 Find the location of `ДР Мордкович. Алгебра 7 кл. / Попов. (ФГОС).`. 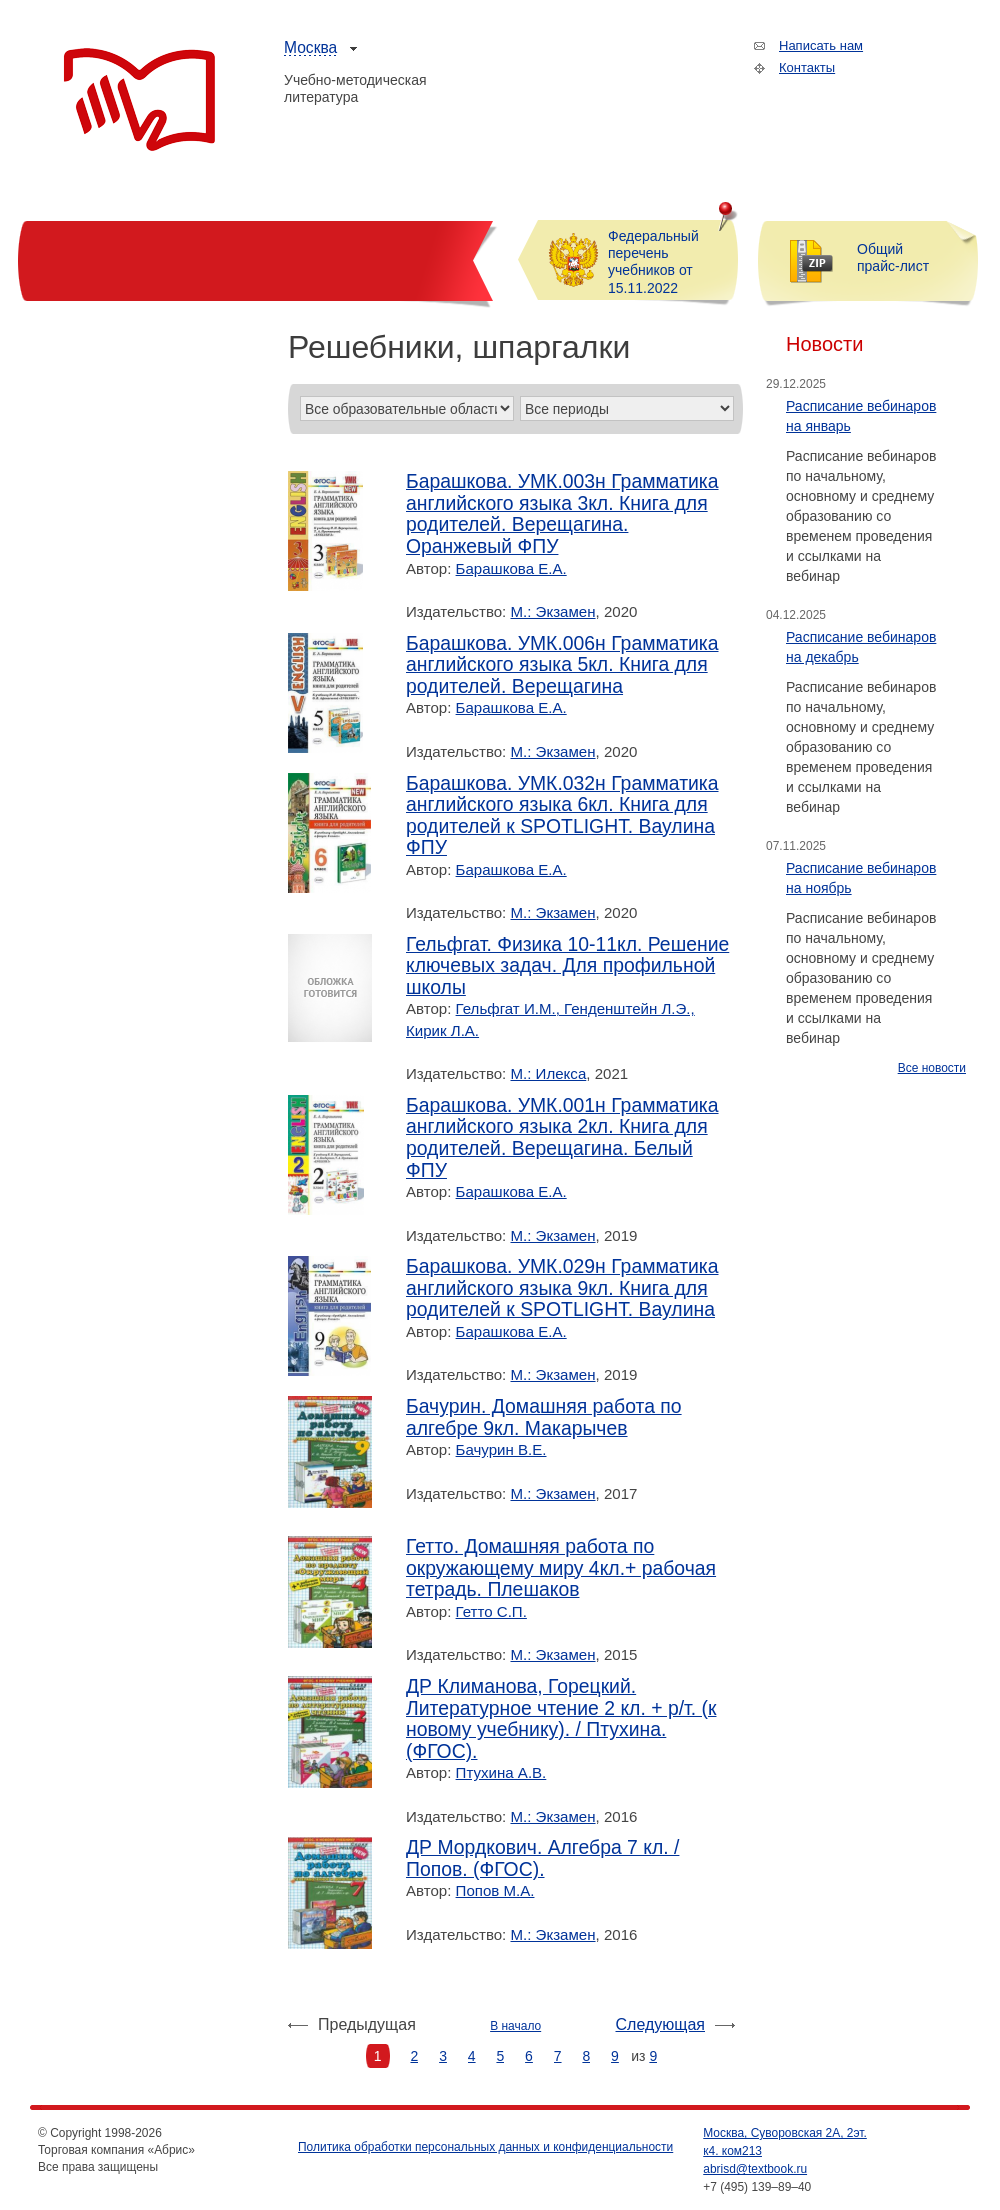

ДР Мордкович. Алгебра 7 кл. / Попов. (ФГОС). is located at coordinates (542, 1858).